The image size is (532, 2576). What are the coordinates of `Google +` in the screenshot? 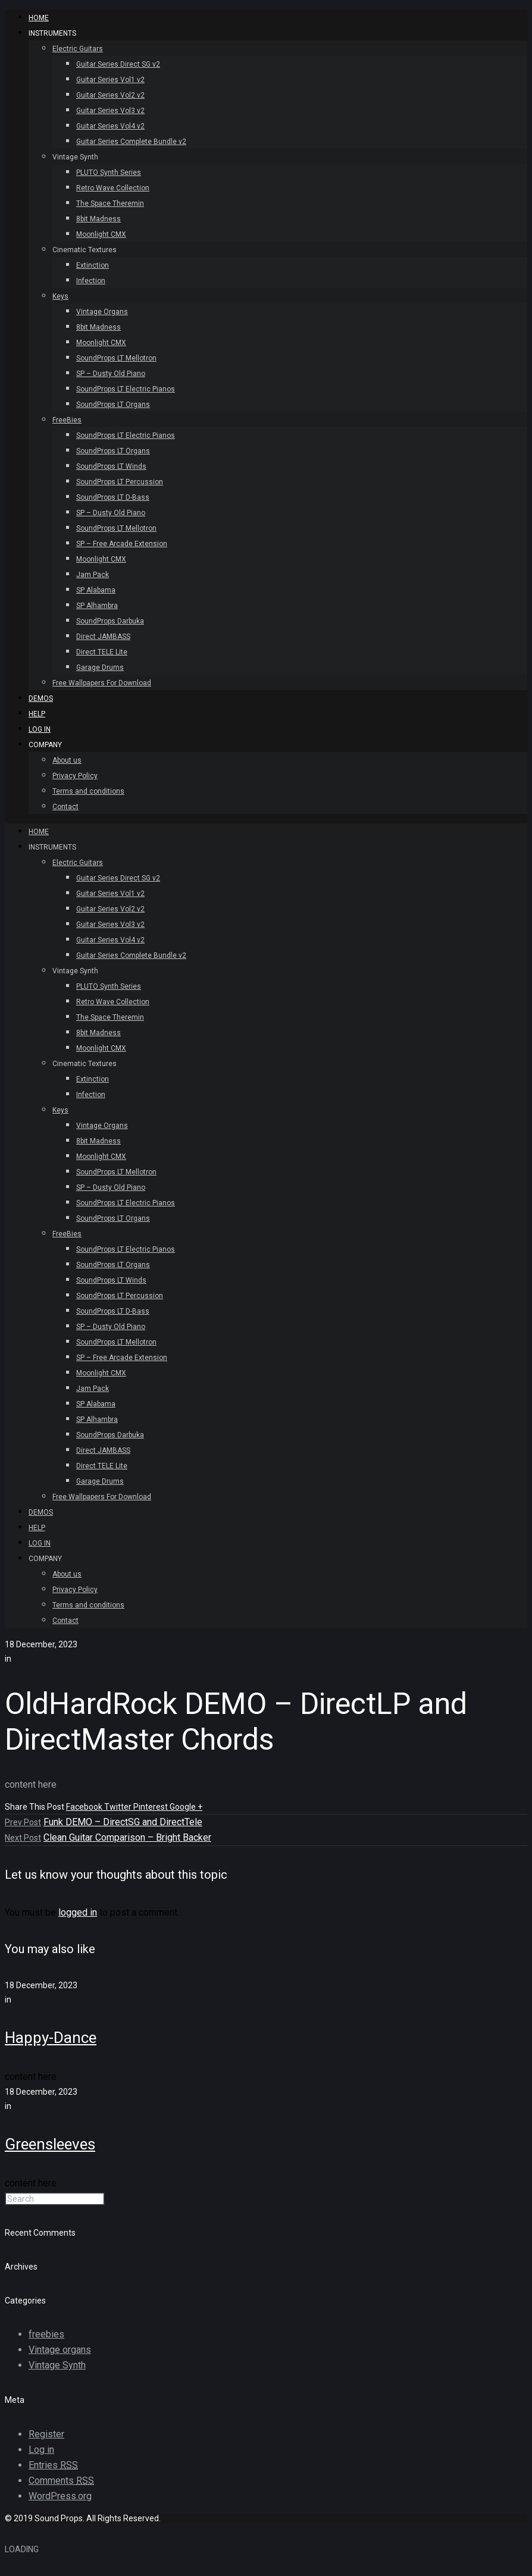 It's located at (186, 1807).